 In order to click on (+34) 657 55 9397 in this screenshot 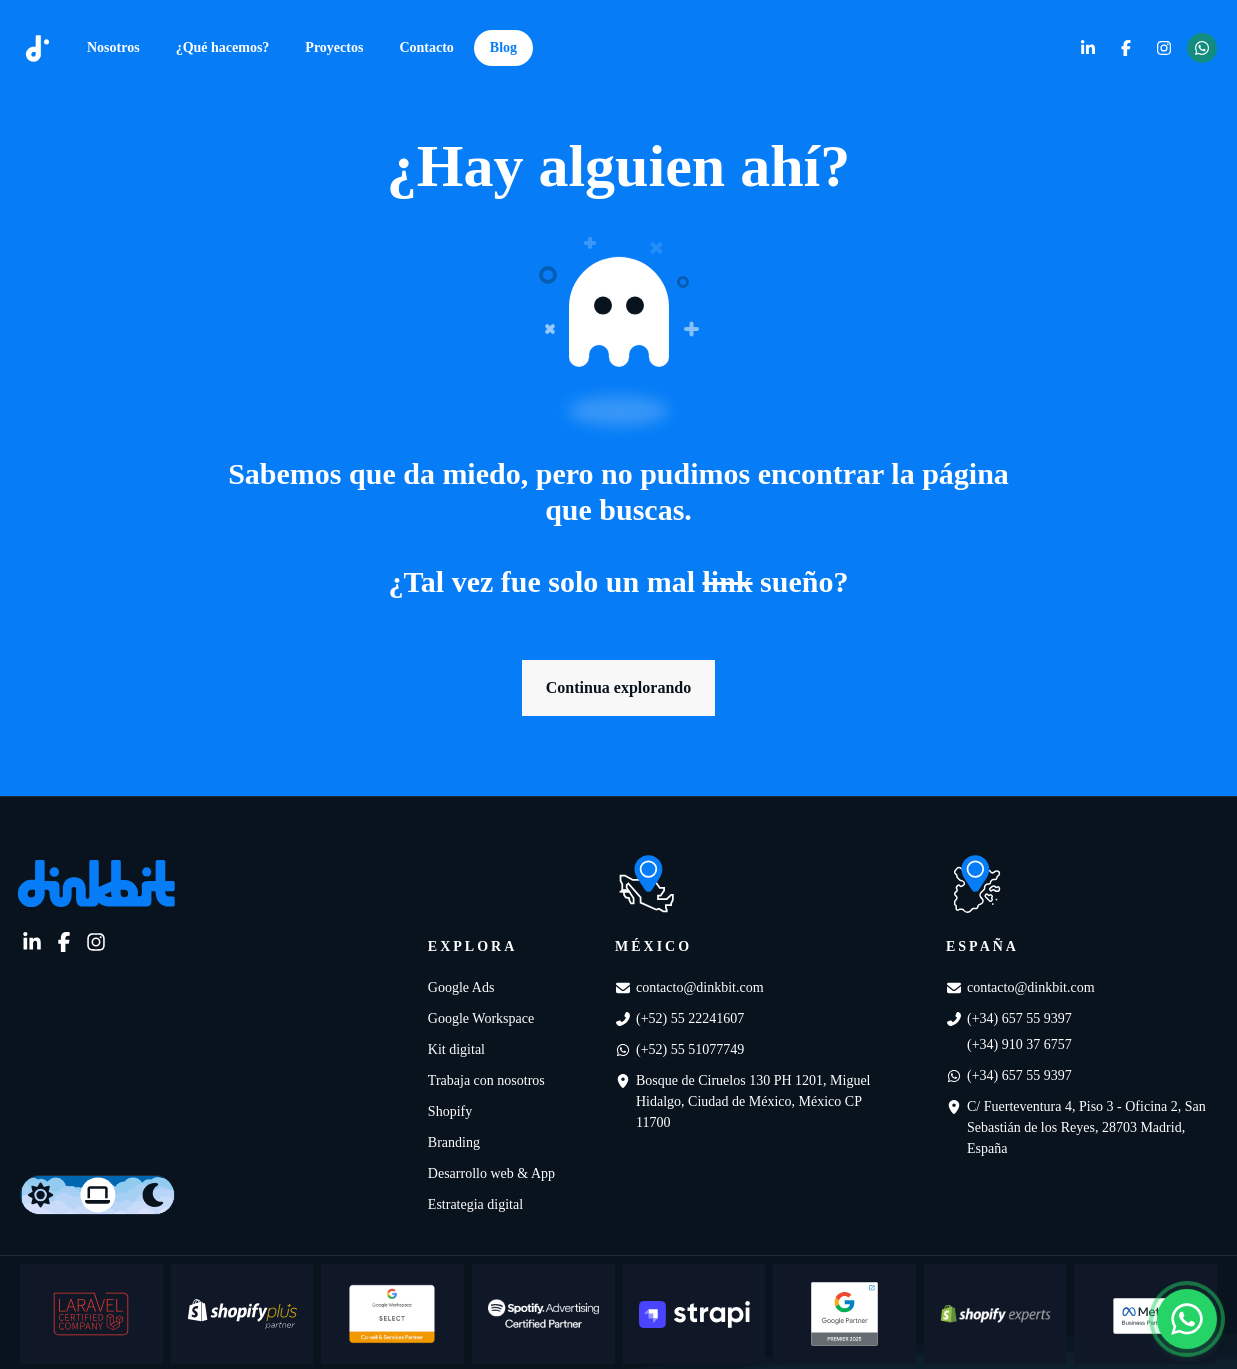, I will do `click(1019, 1018)`.